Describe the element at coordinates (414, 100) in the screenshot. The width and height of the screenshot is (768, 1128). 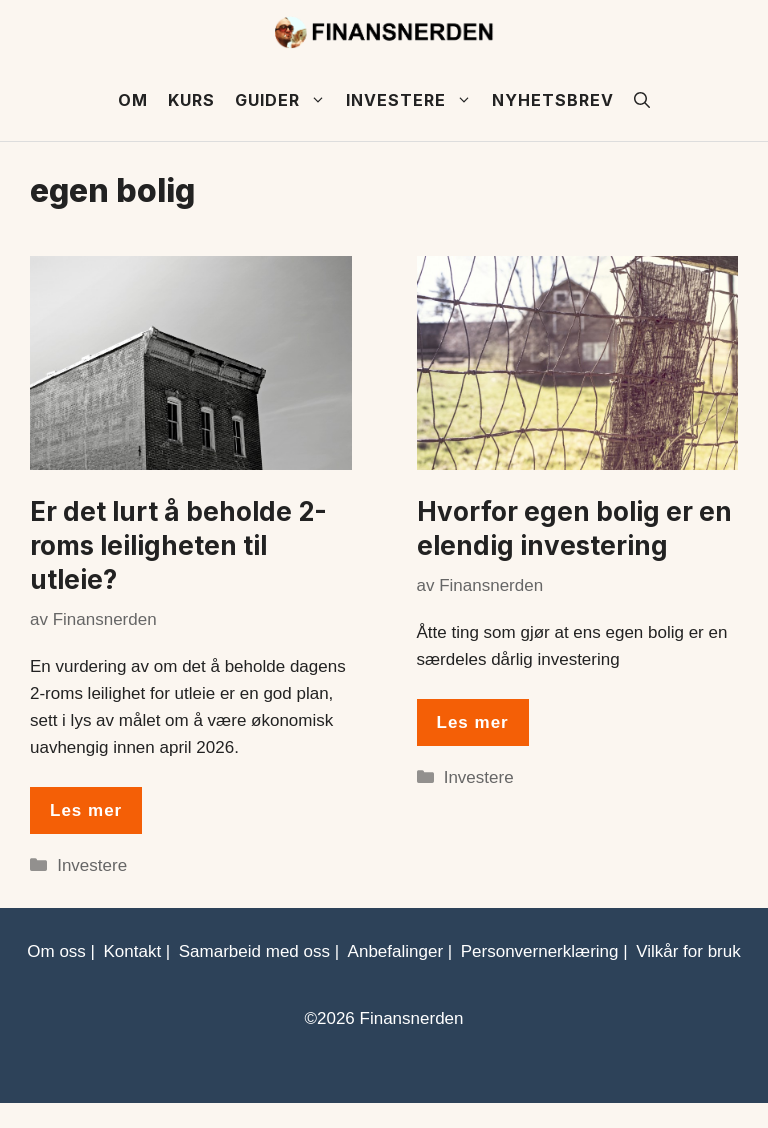
I see `Investere` at that location.